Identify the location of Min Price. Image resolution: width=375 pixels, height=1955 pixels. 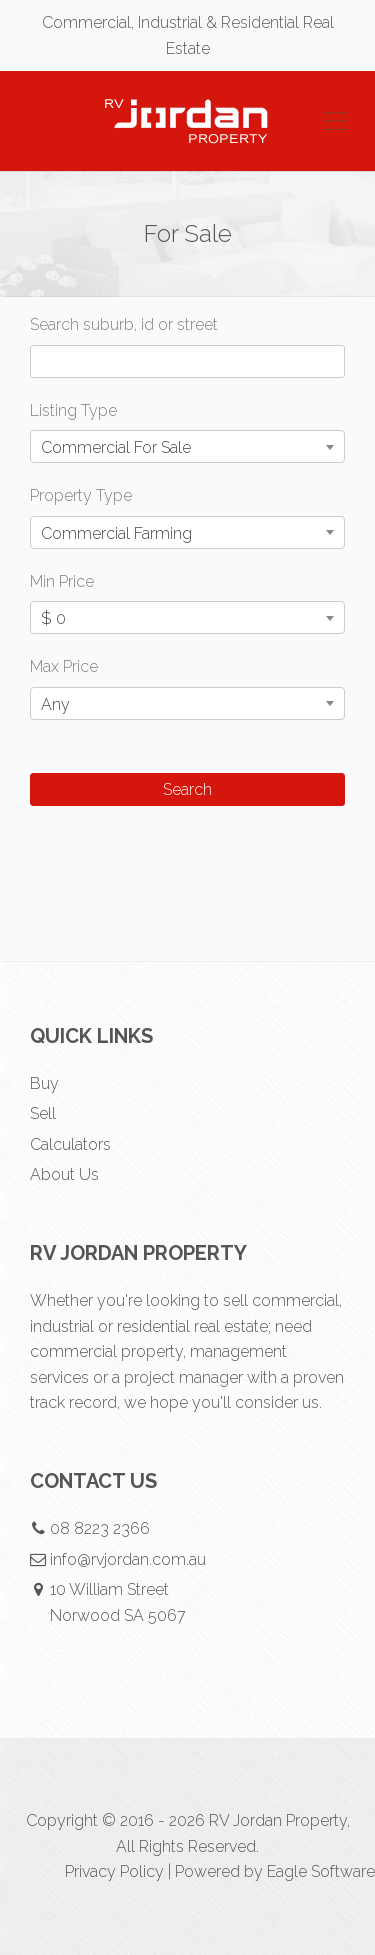
(62, 581).